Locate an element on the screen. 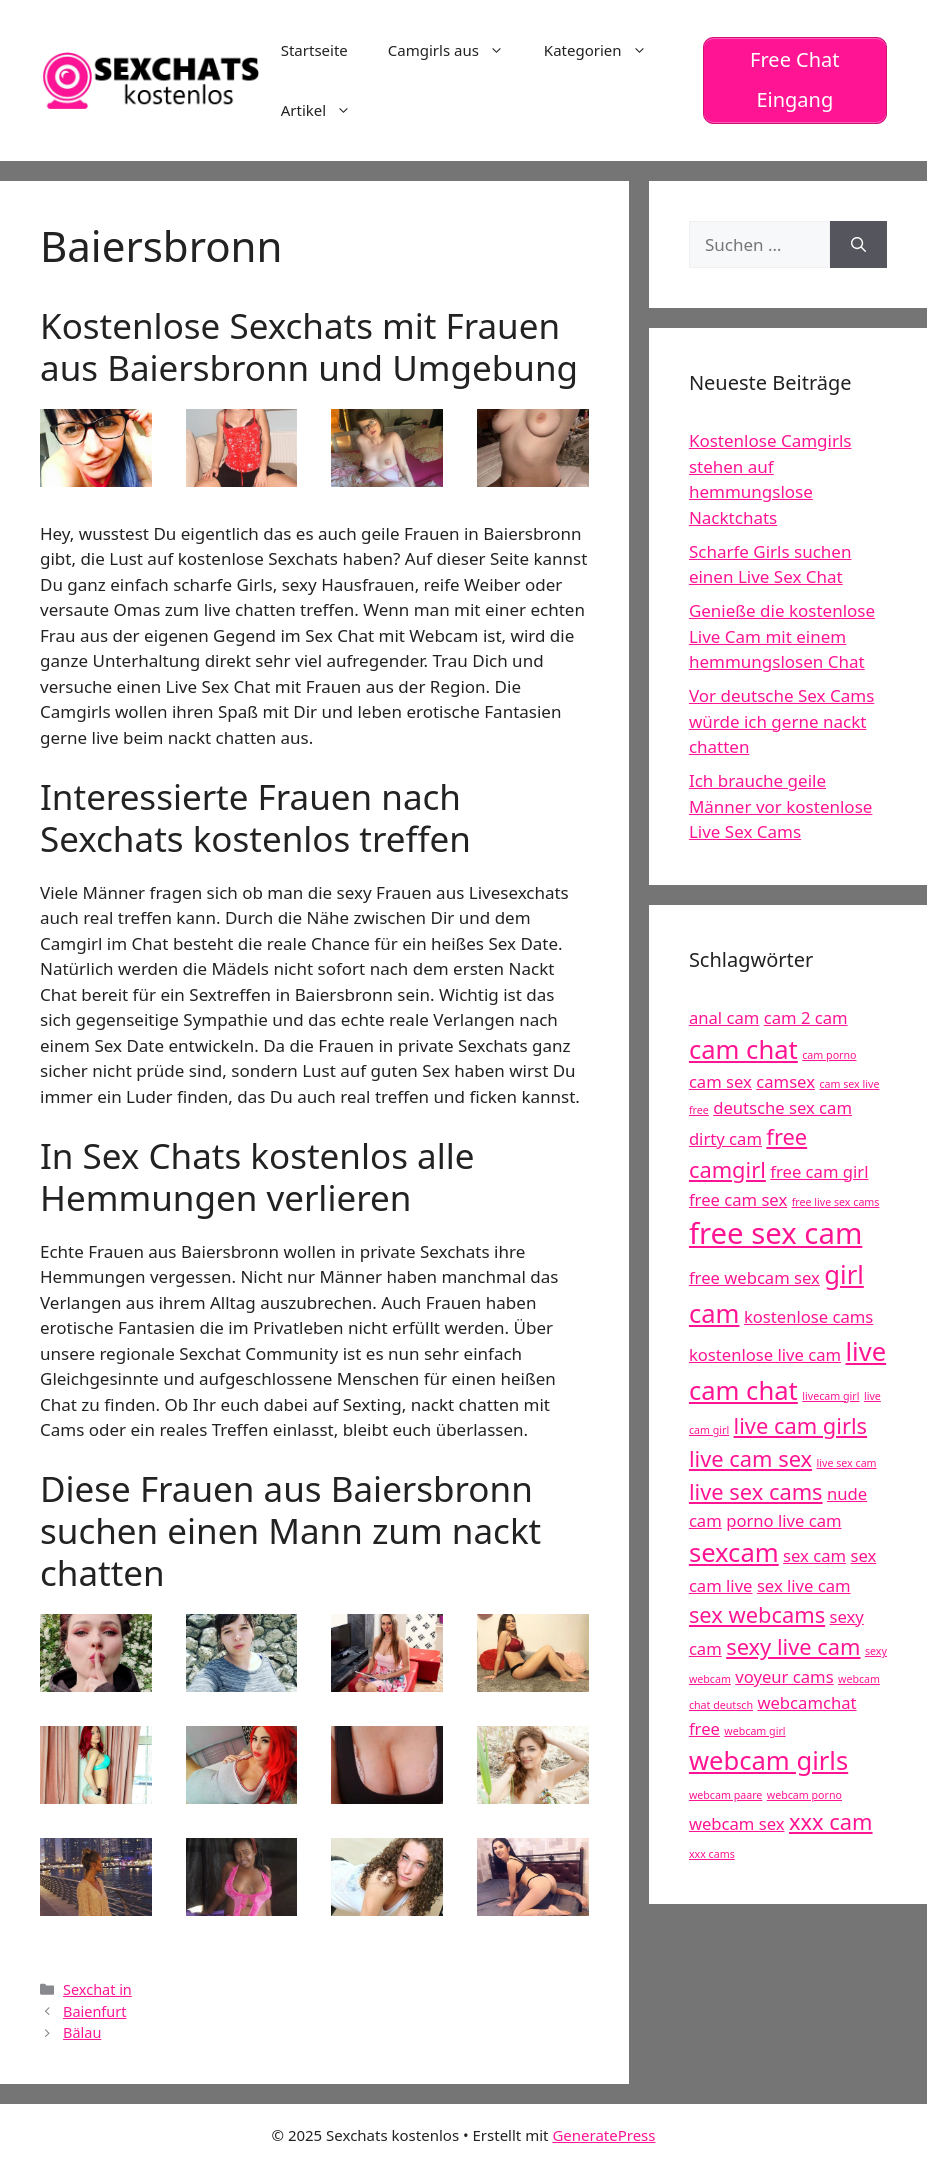  porno live cam [porno live cam (5 Einträge)] is located at coordinates (783, 1520).